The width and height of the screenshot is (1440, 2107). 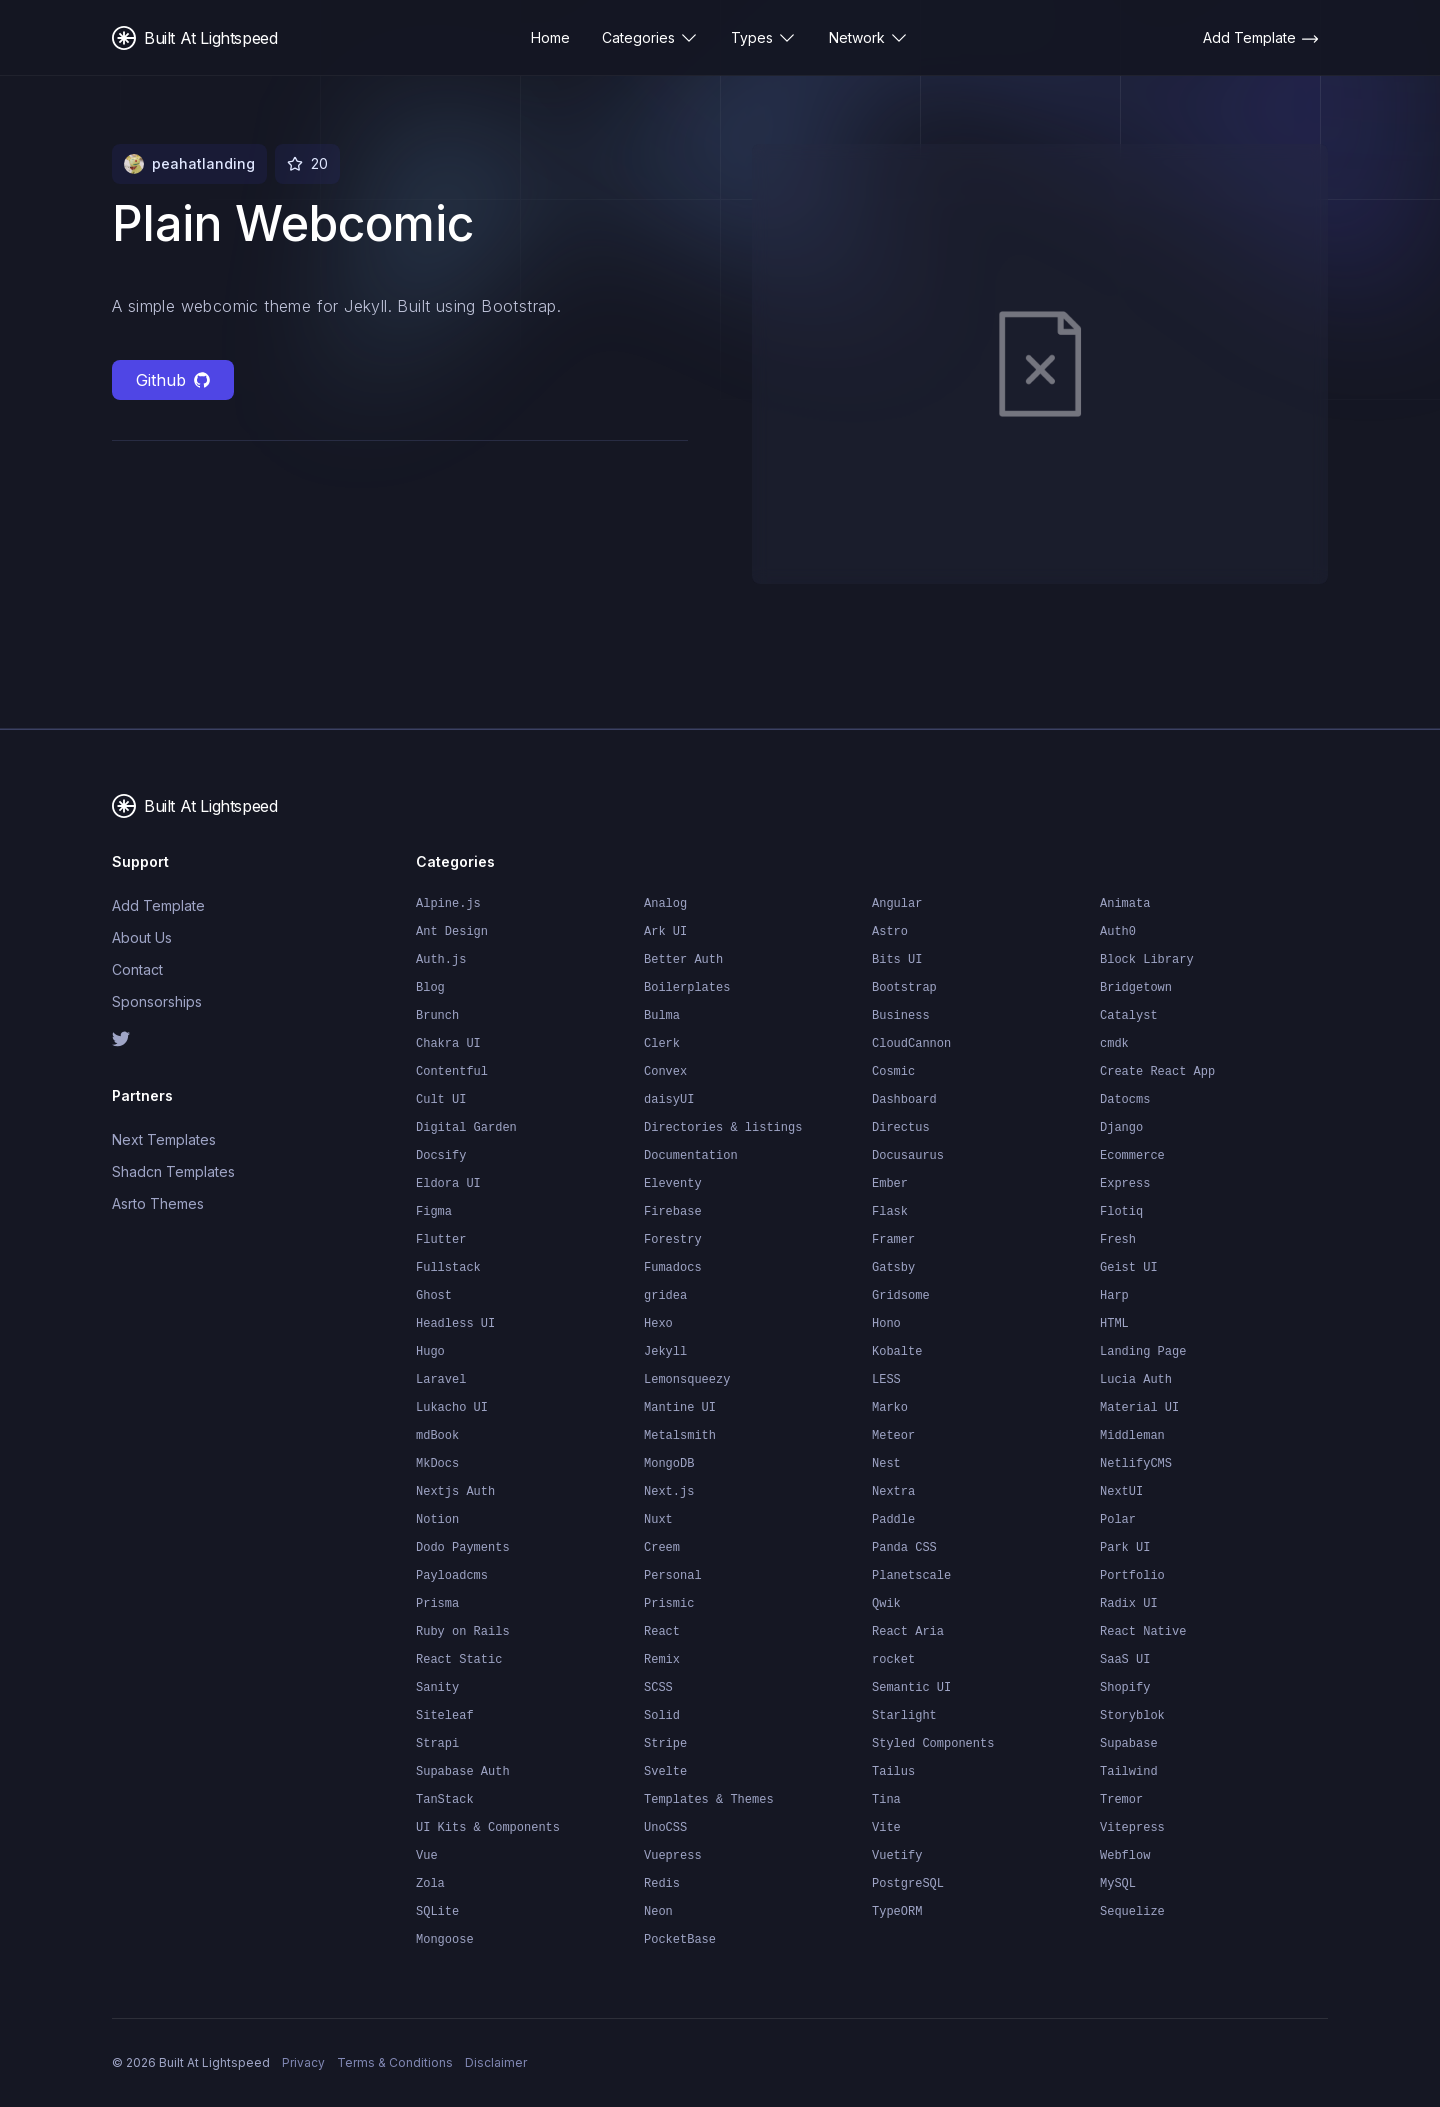 I want to click on Digital Garden, so click(x=466, y=1128).